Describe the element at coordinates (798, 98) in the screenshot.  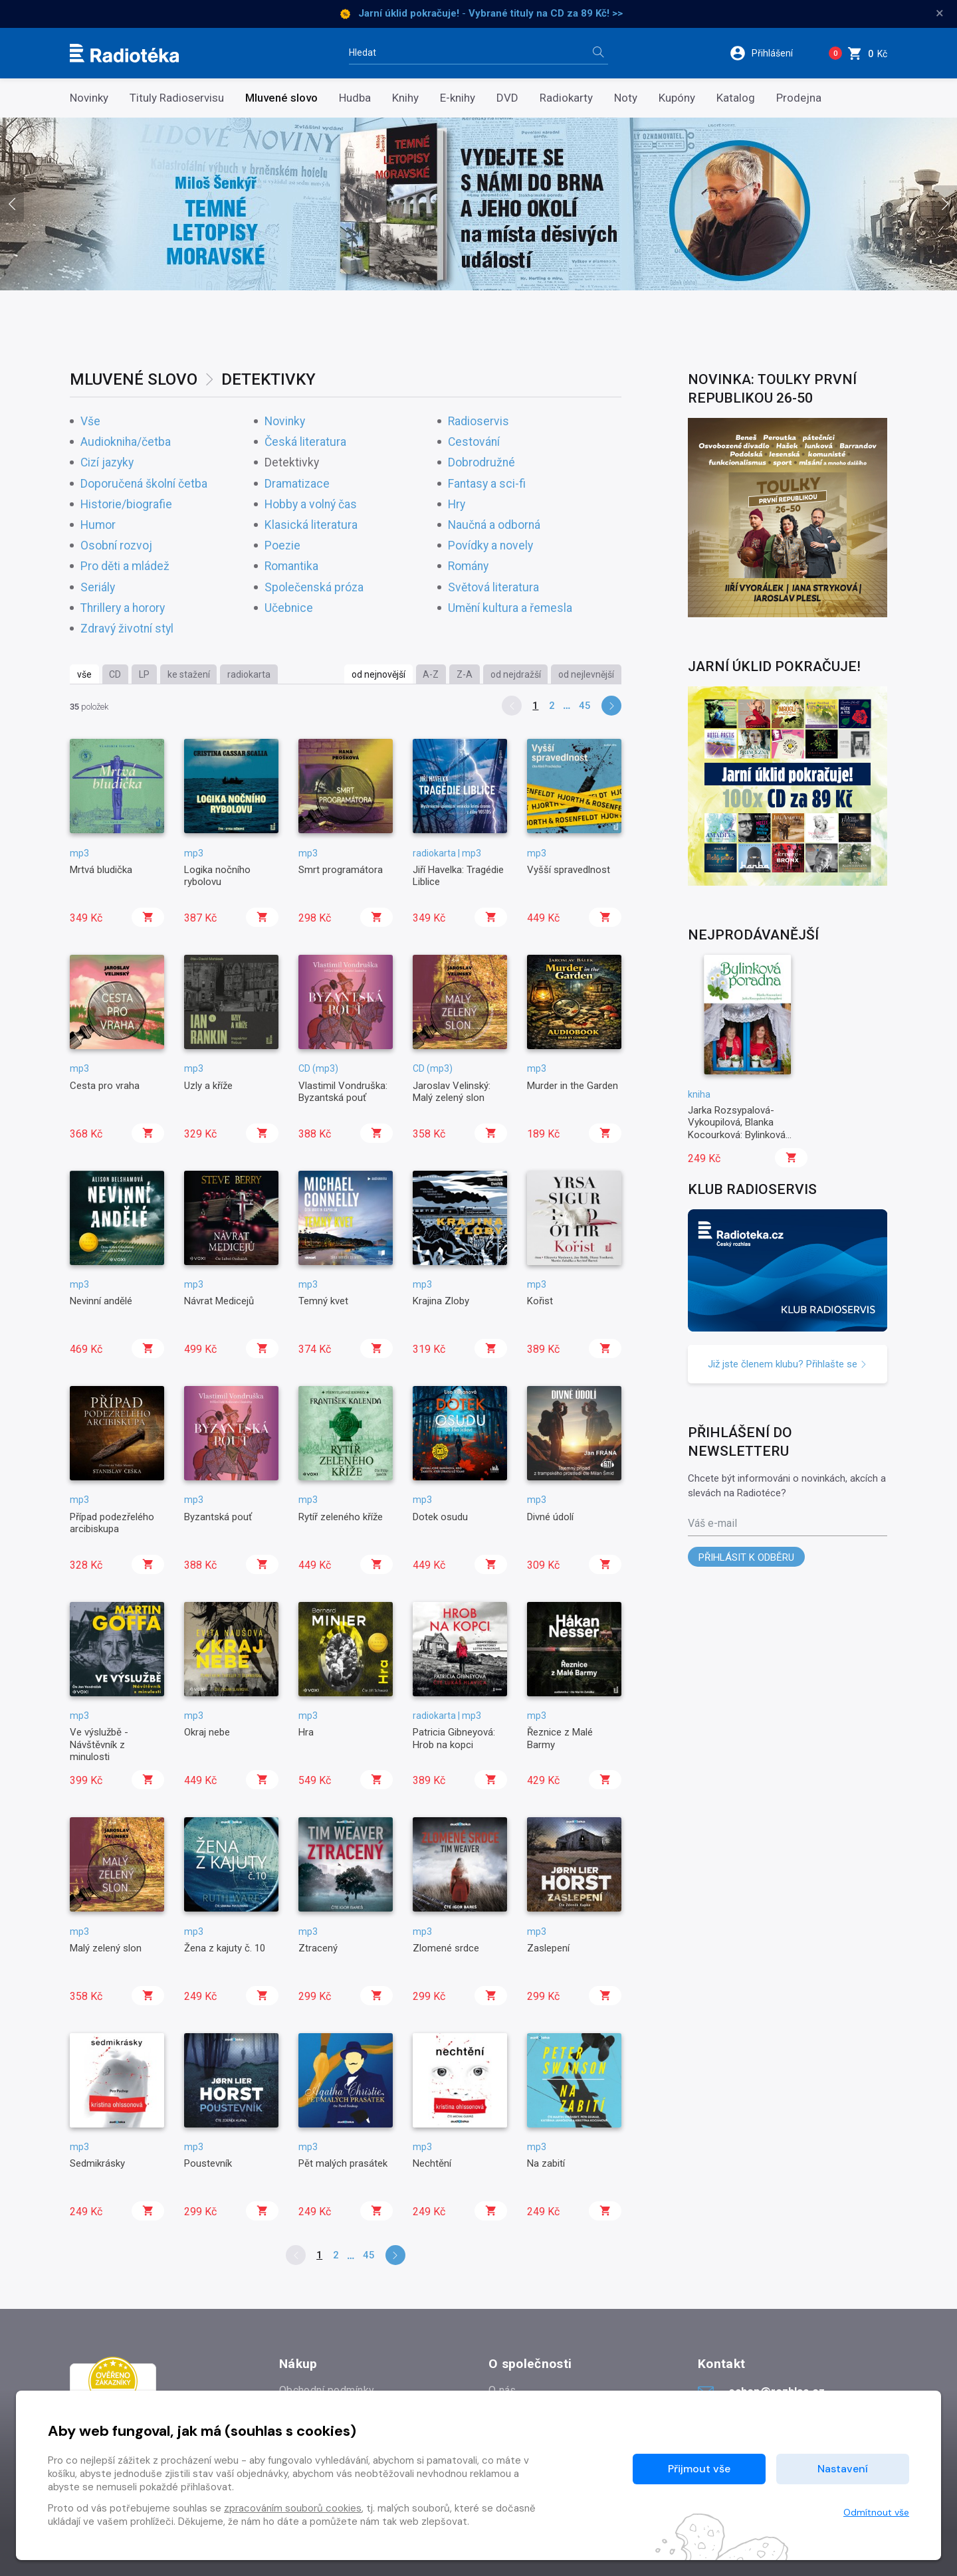
I see `Prodejna` at that location.